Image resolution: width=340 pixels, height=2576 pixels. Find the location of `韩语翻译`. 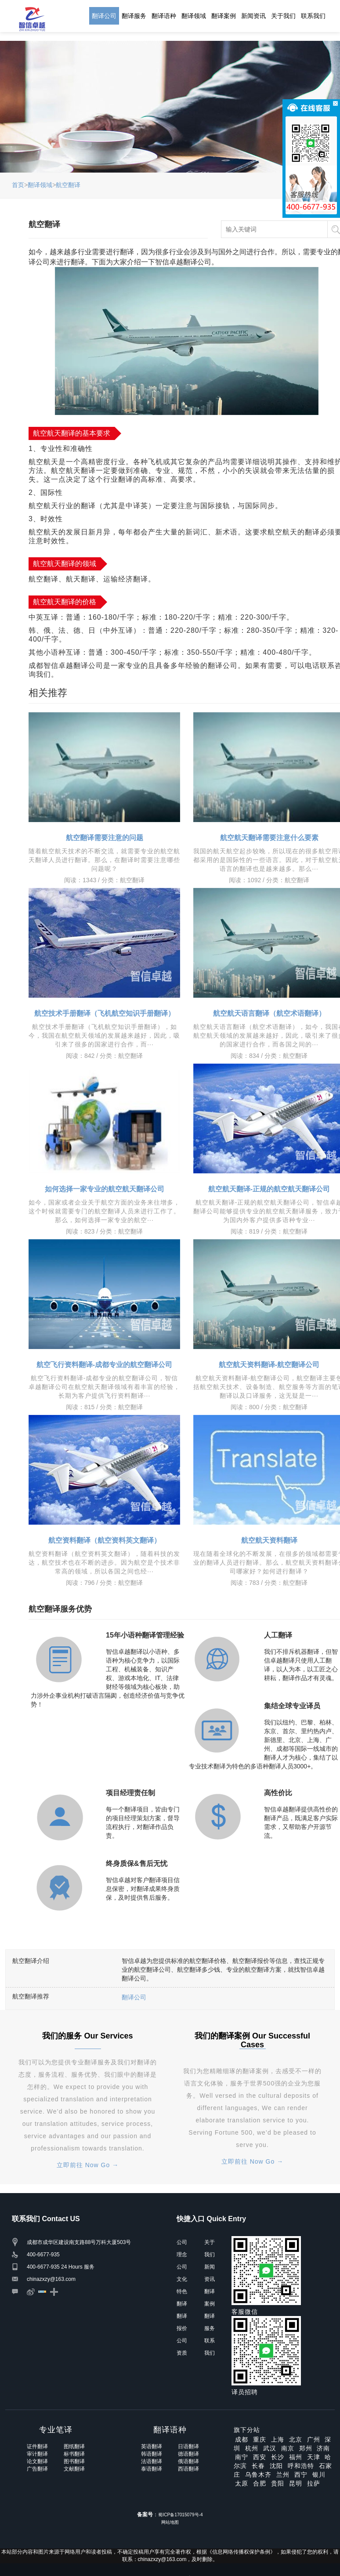

韩语翻译 is located at coordinates (151, 2454).